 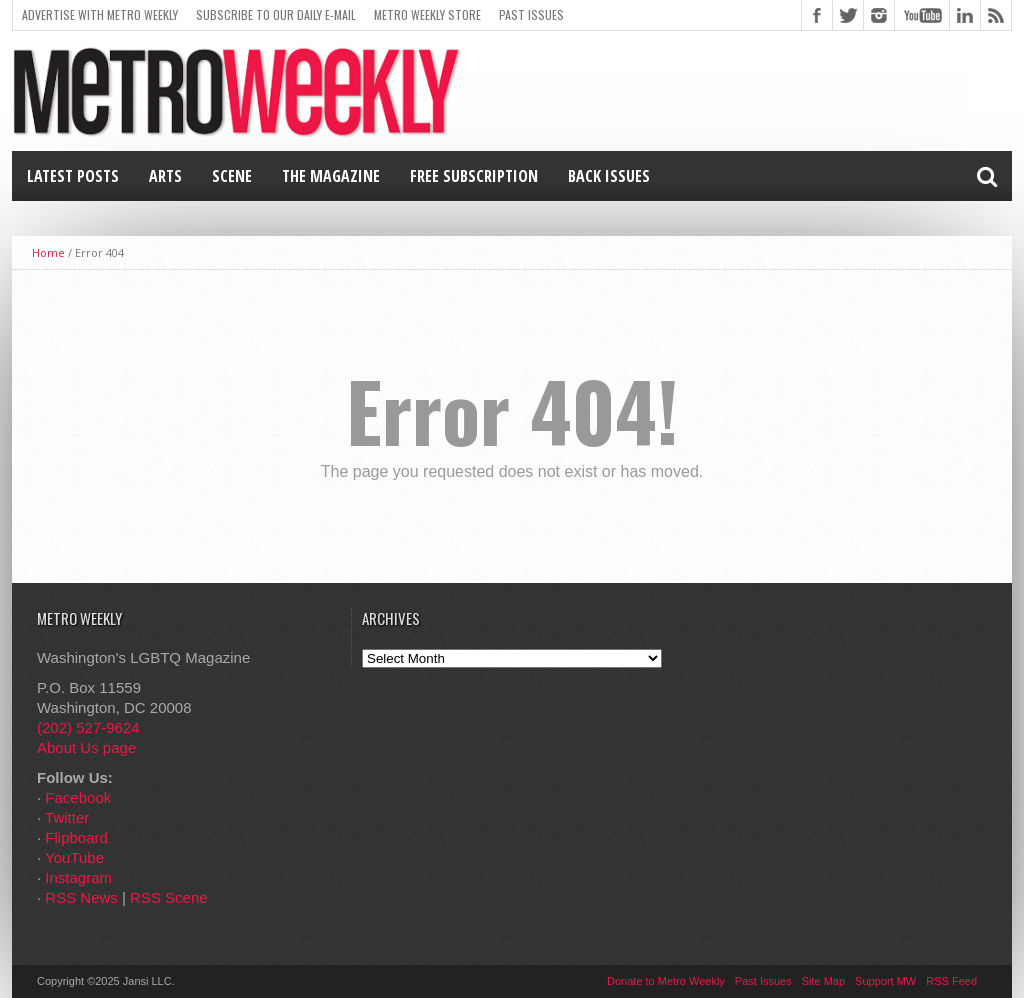 What do you see at coordinates (76, 837) in the screenshot?
I see `Flipboard` at bounding box center [76, 837].